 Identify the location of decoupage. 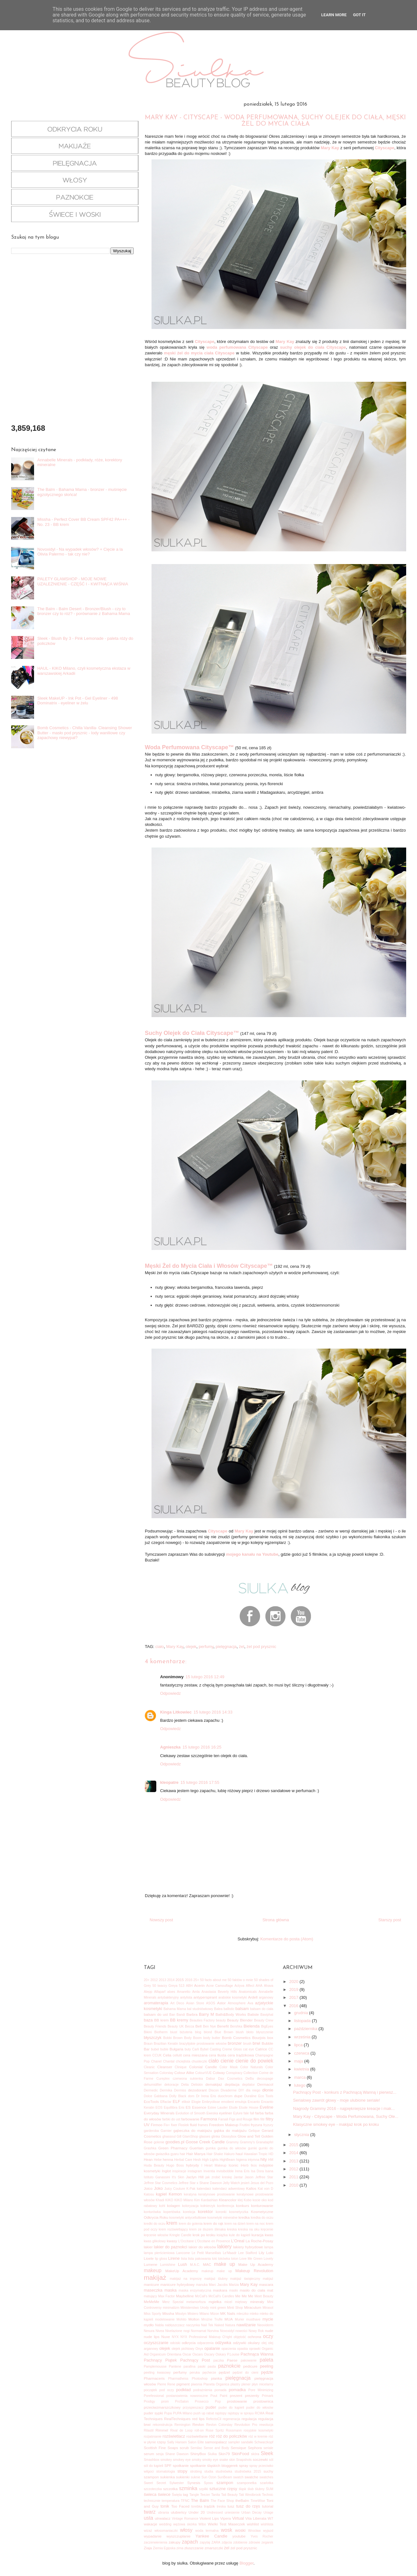
(265, 2078).